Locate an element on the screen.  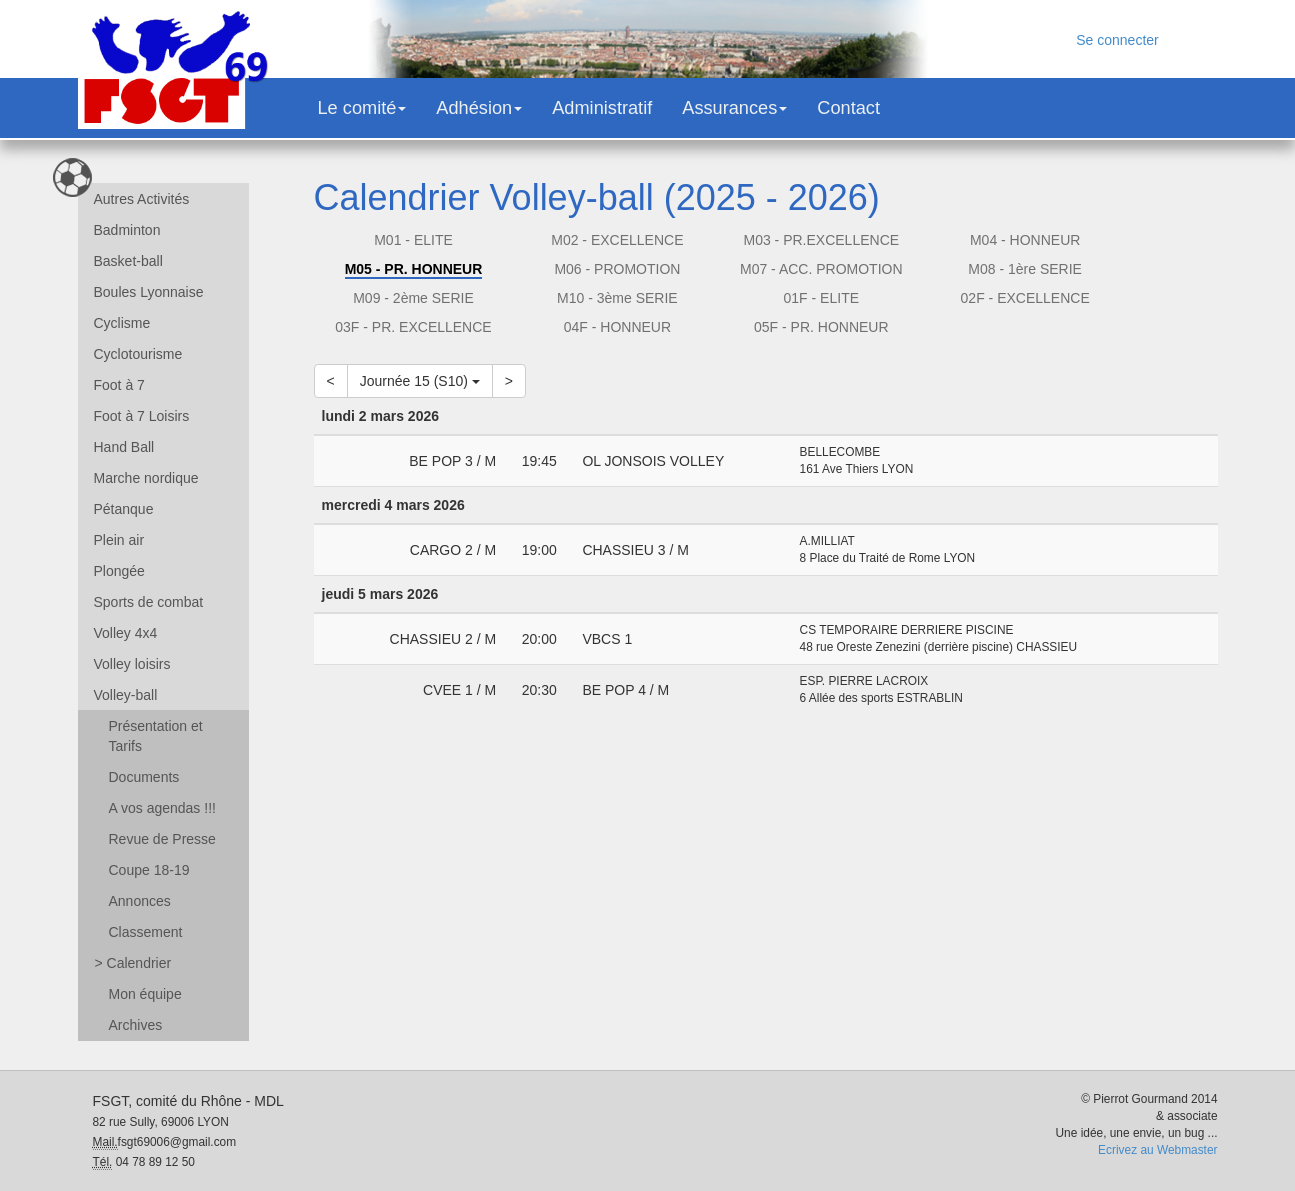
Contact is located at coordinates (848, 108).